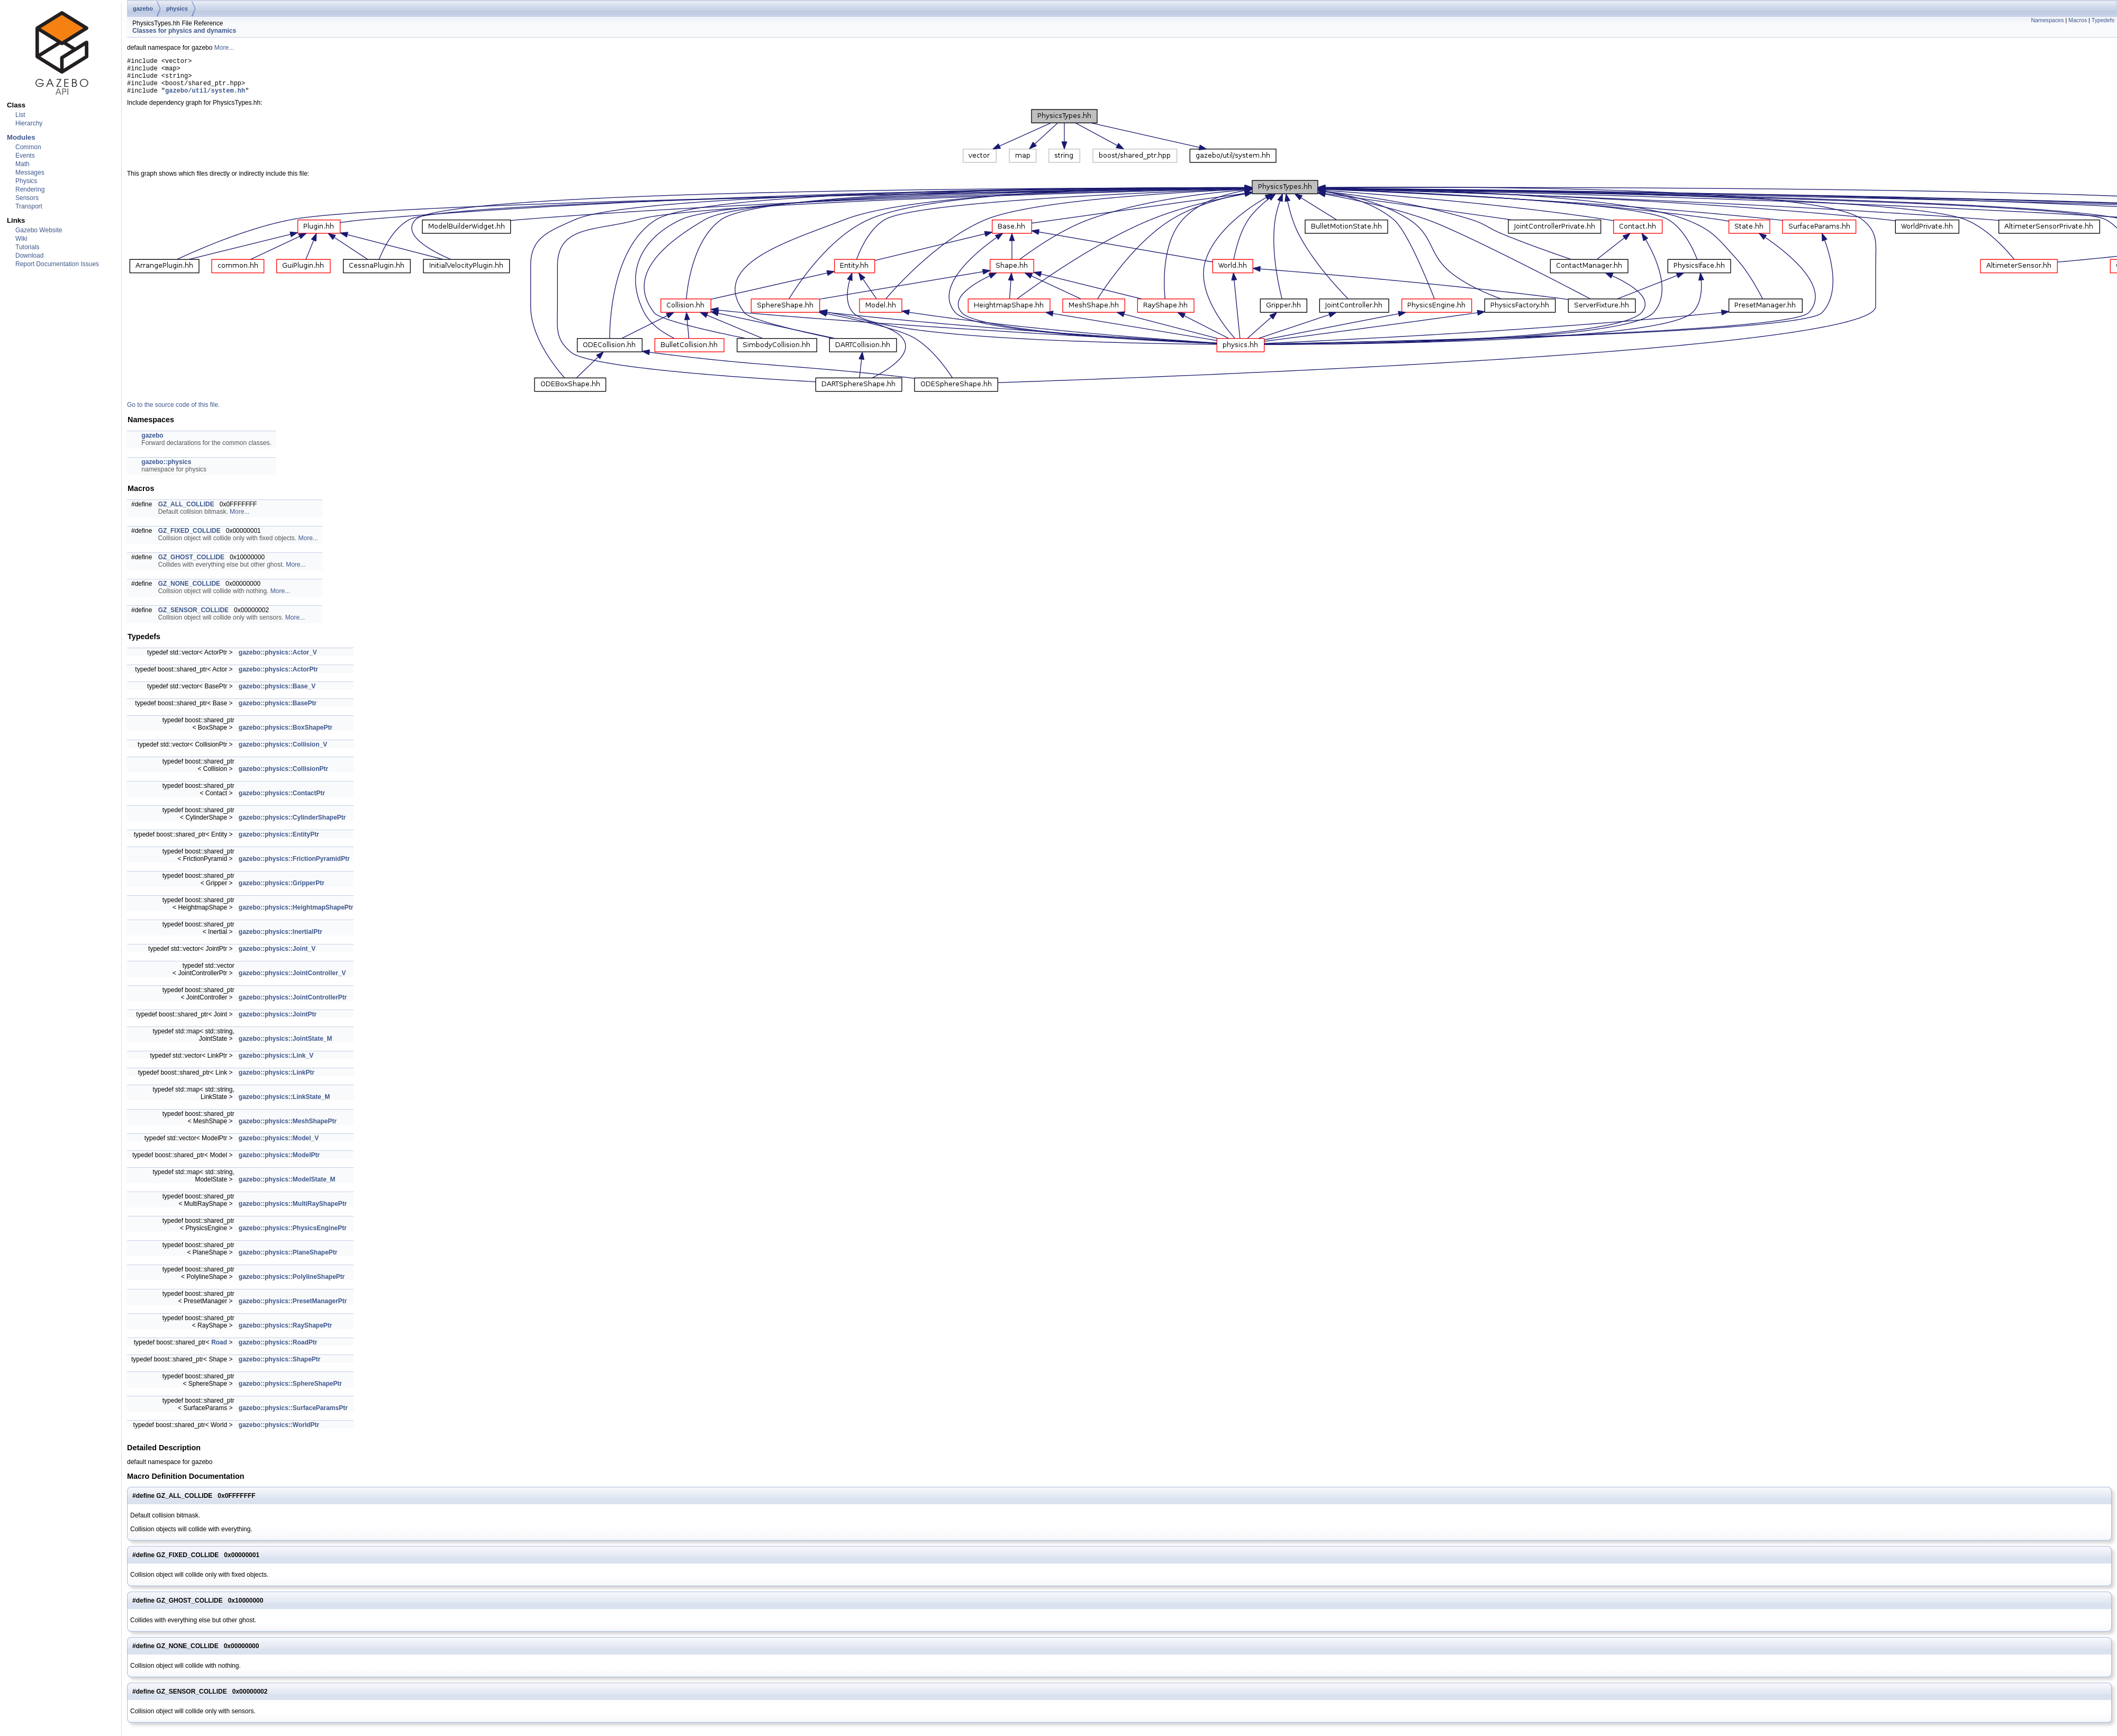 The image size is (2117, 1736). What do you see at coordinates (27, 198) in the screenshot?
I see `Sensors` at bounding box center [27, 198].